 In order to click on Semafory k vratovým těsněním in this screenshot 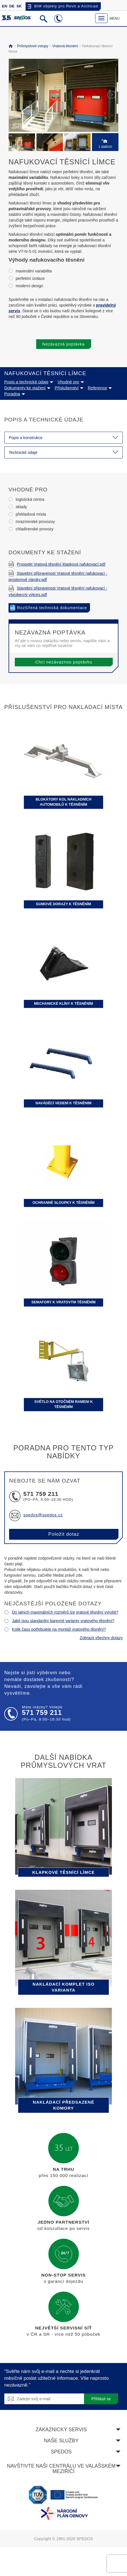, I will do `click(63, 1302)`.